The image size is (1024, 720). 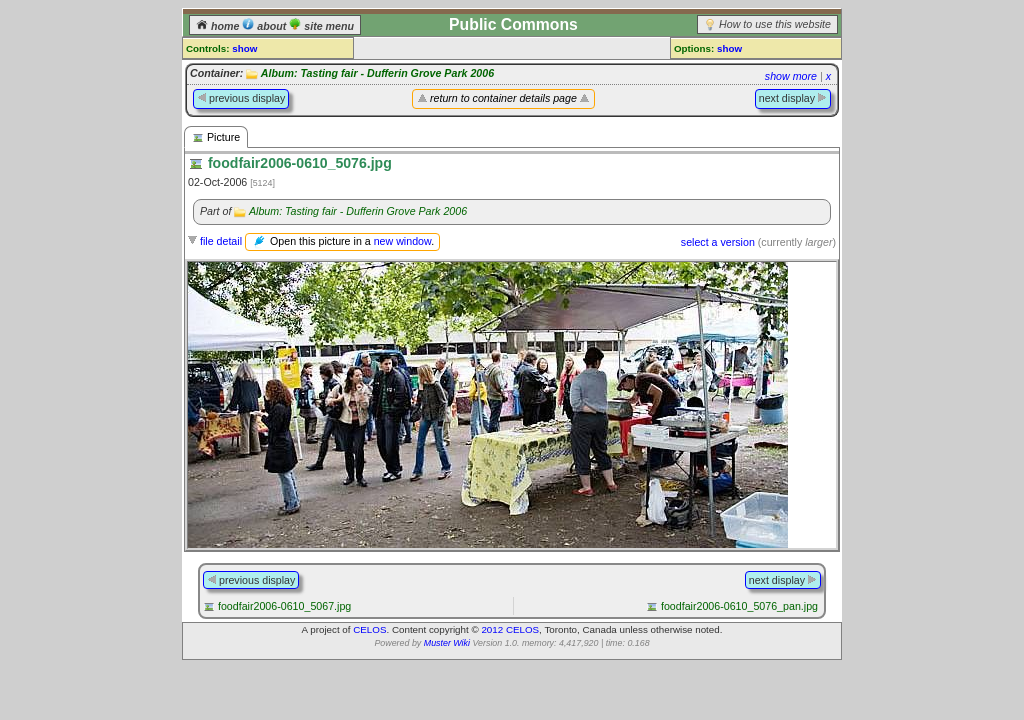 What do you see at coordinates (791, 76) in the screenshot?
I see `show more` at bounding box center [791, 76].